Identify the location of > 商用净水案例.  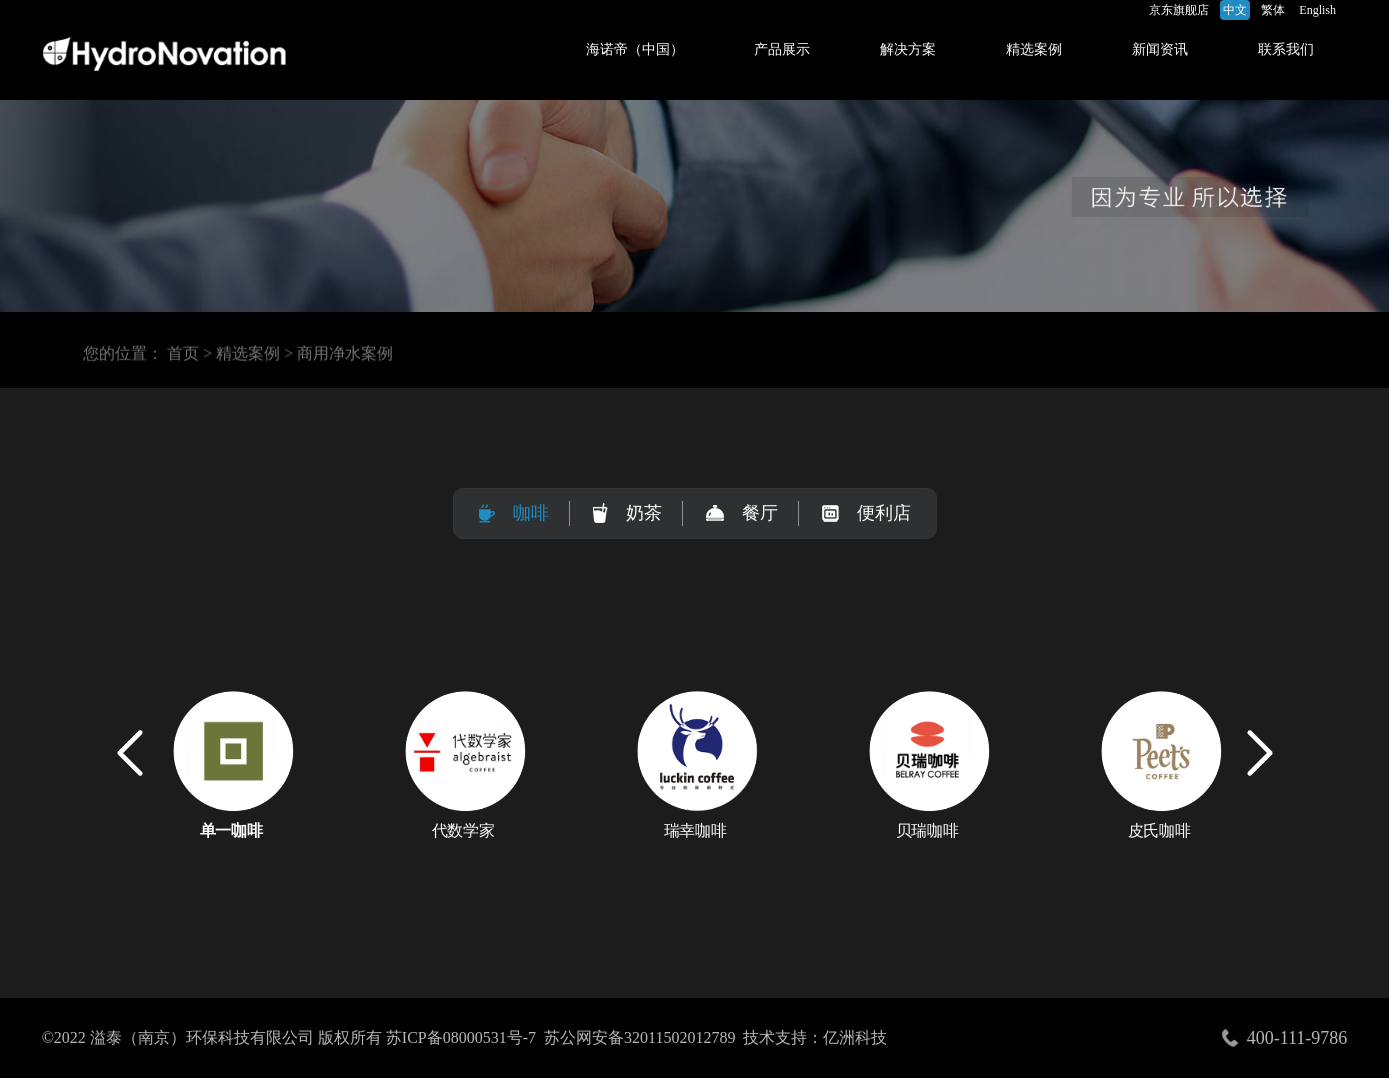
(338, 356).